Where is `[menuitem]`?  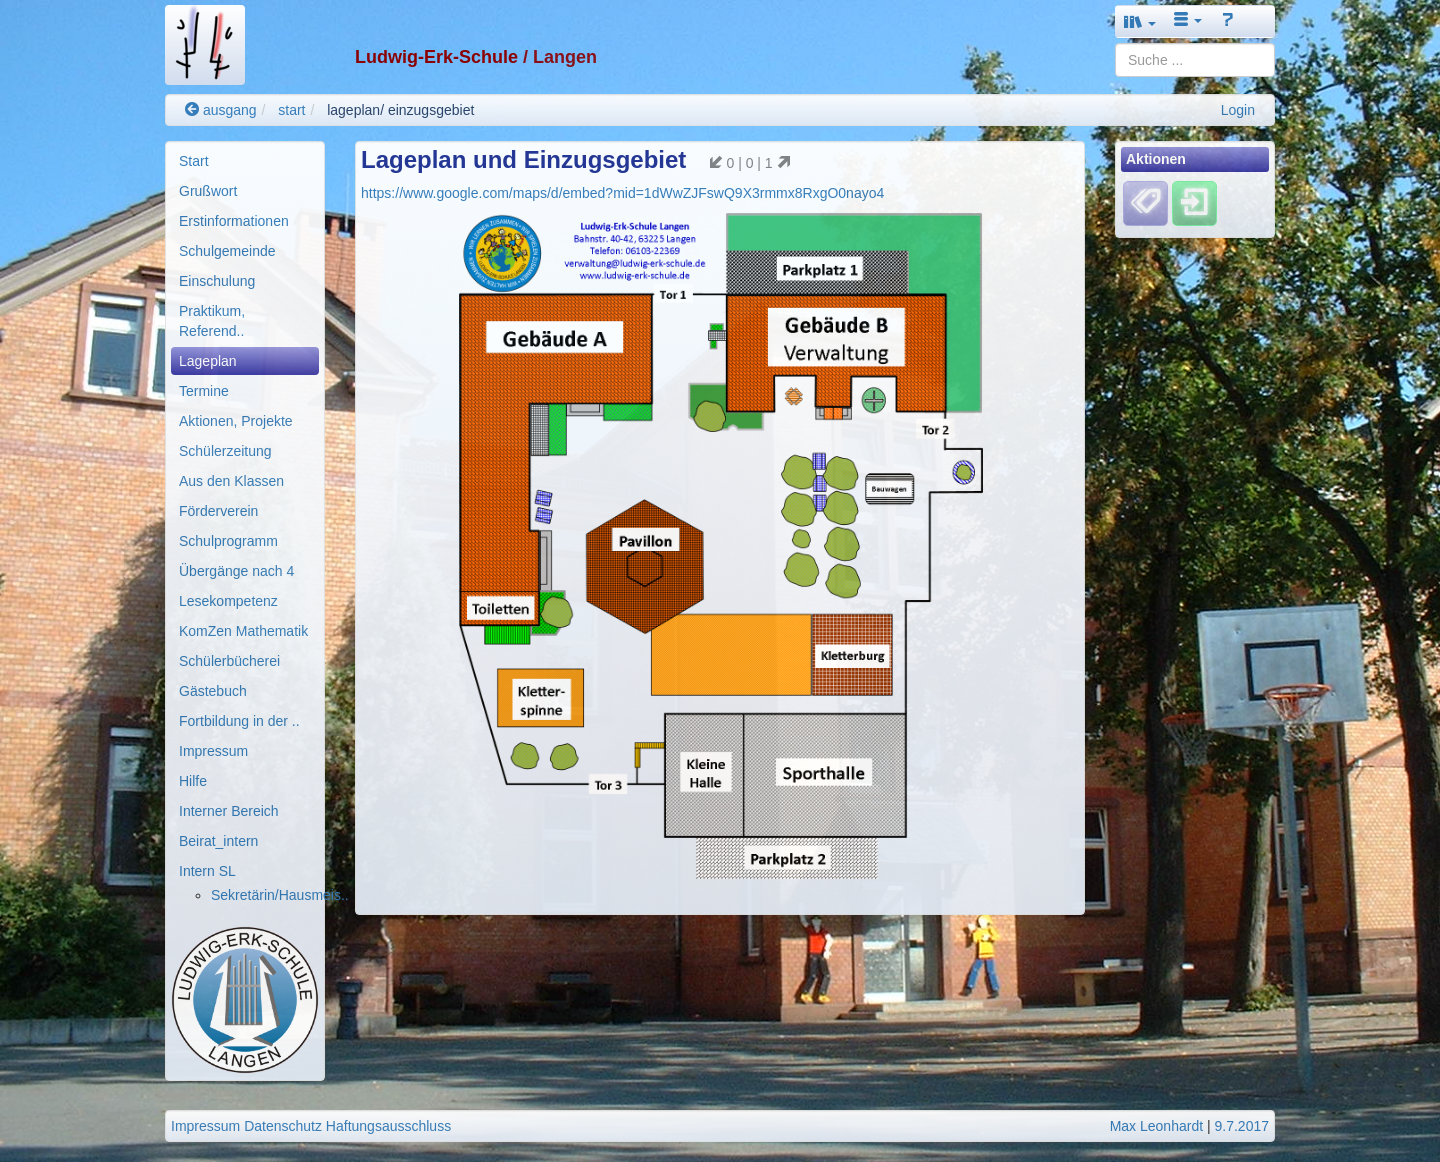 [menuitem] is located at coordinates (245, 161).